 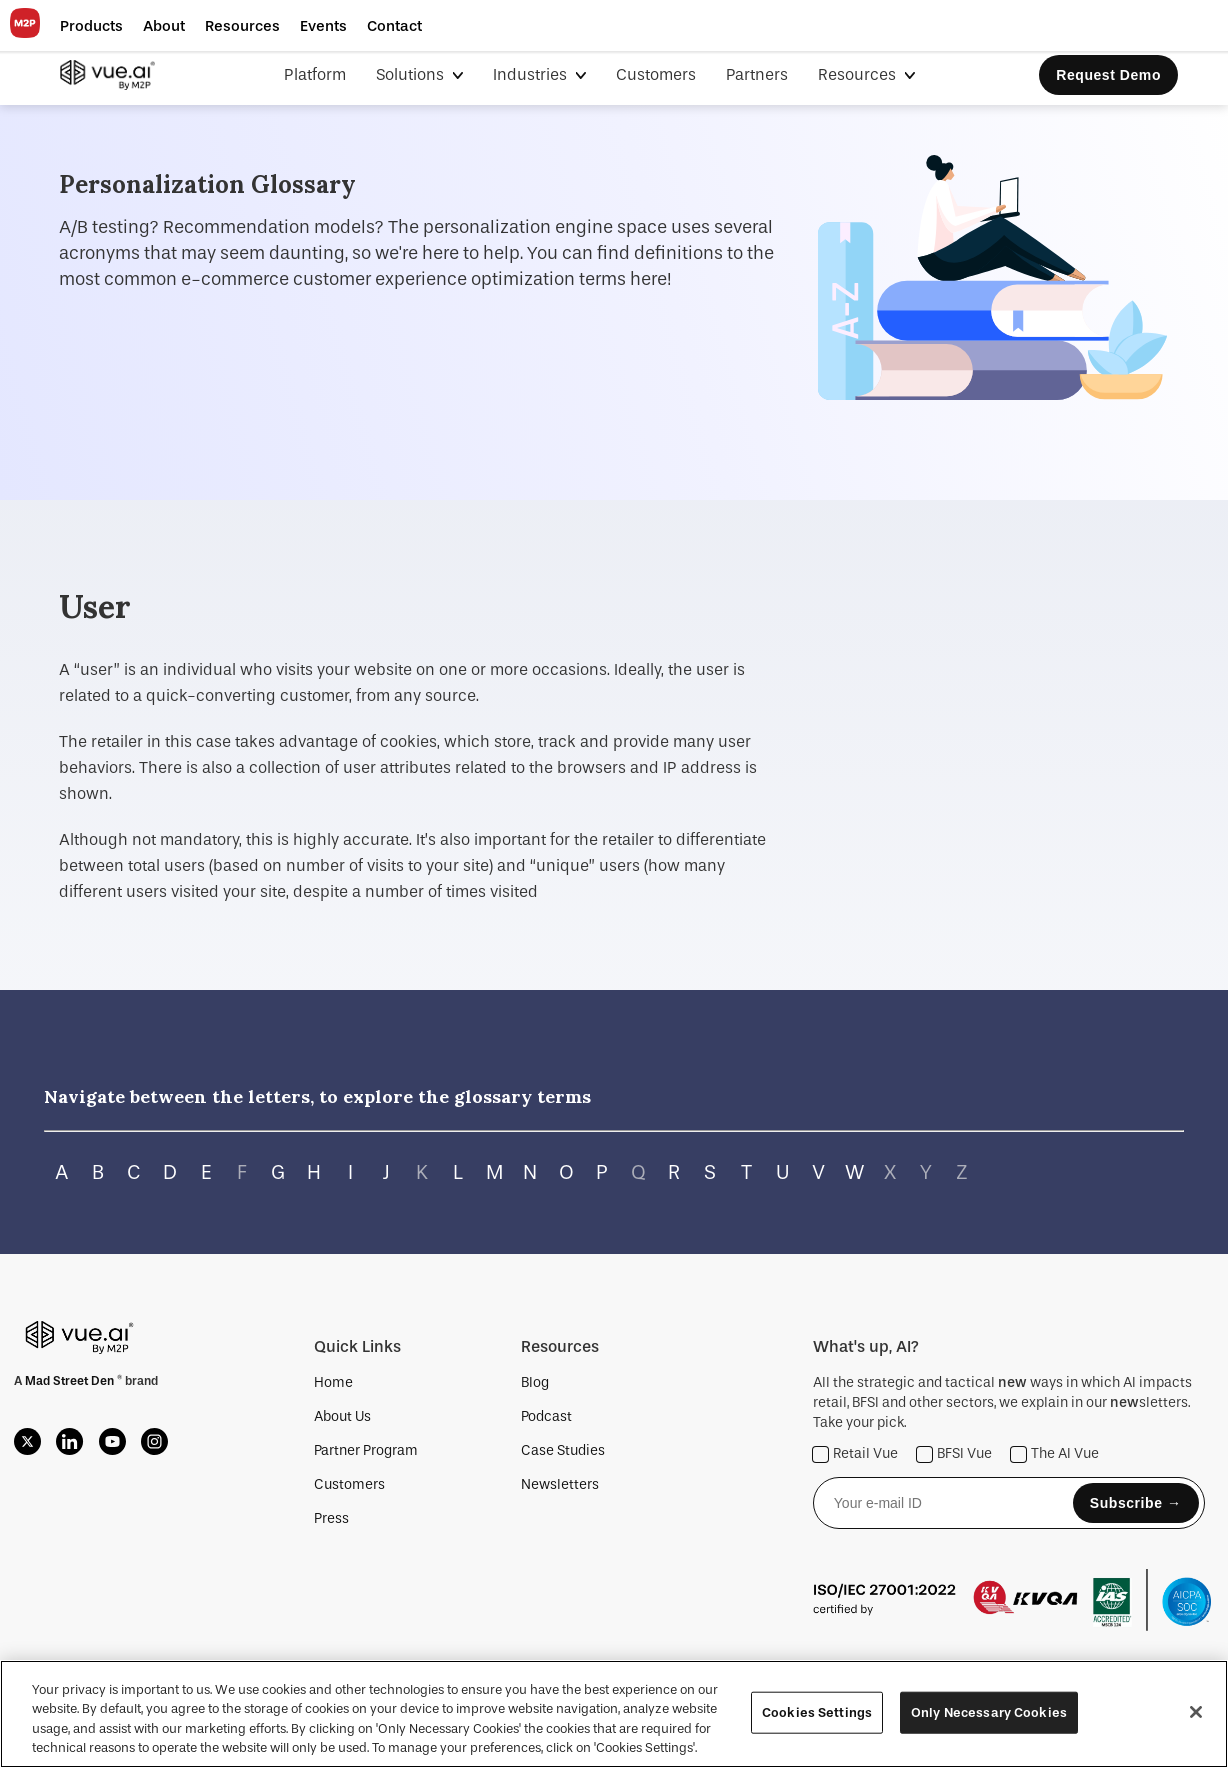 What do you see at coordinates (954, 1454) in the screenshot?
I see `BFSI Vue` at bounding box center [954, 1454].